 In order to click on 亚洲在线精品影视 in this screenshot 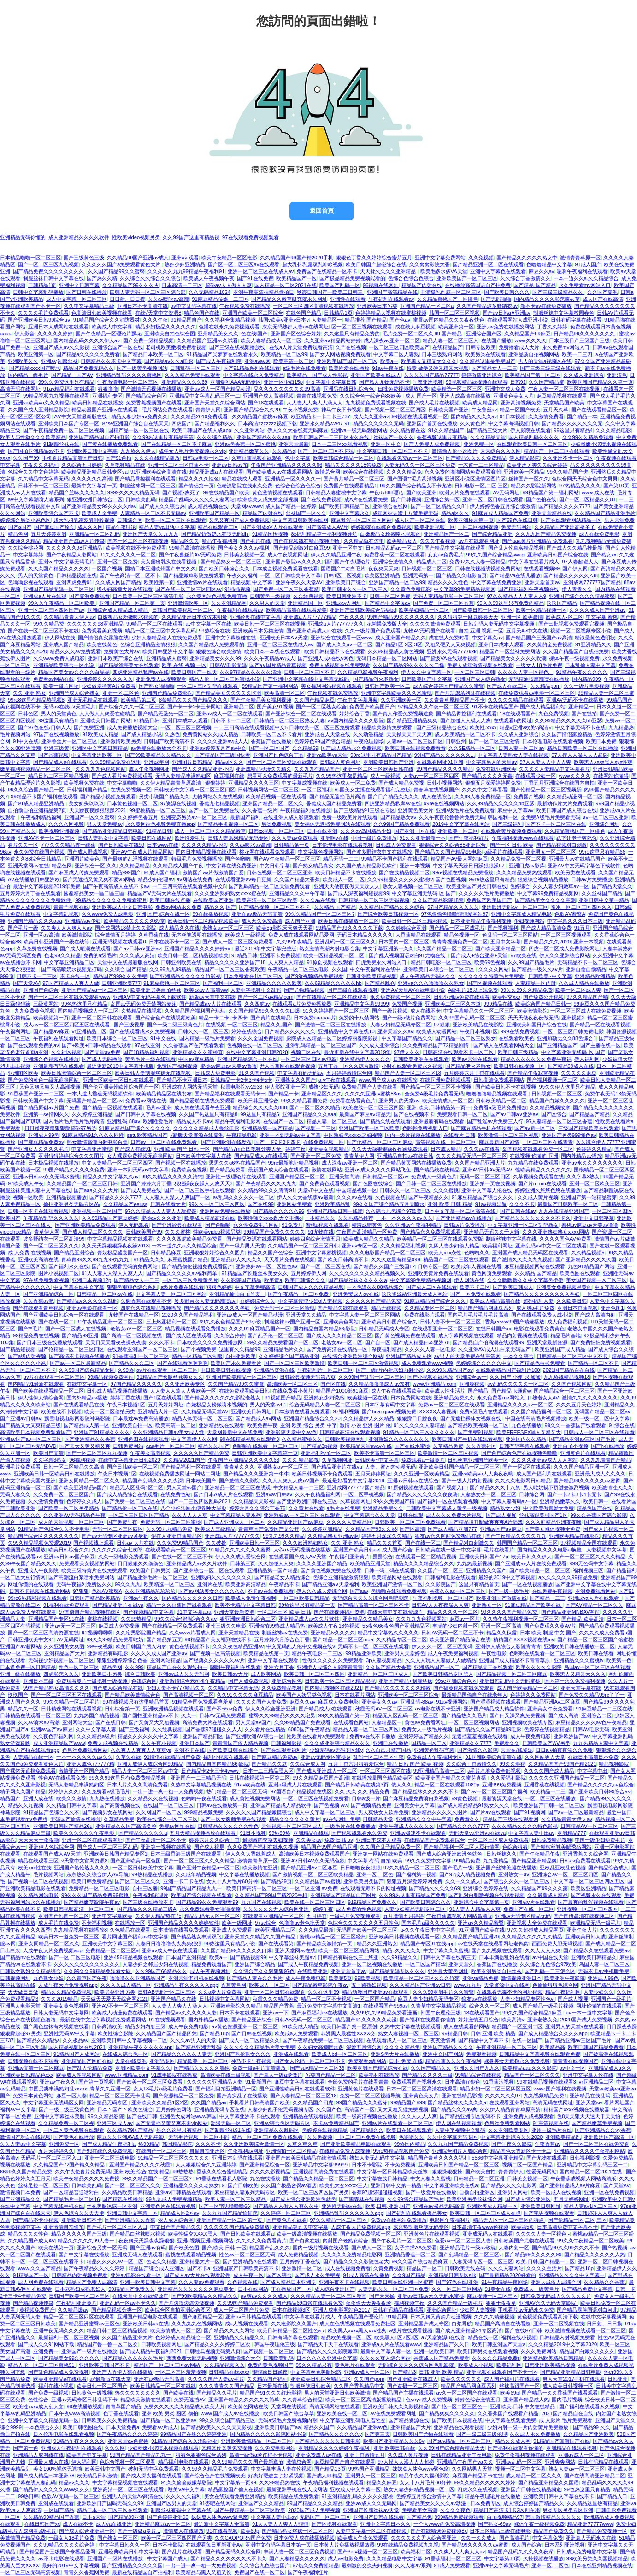, I will do `click(462, 2095)`.